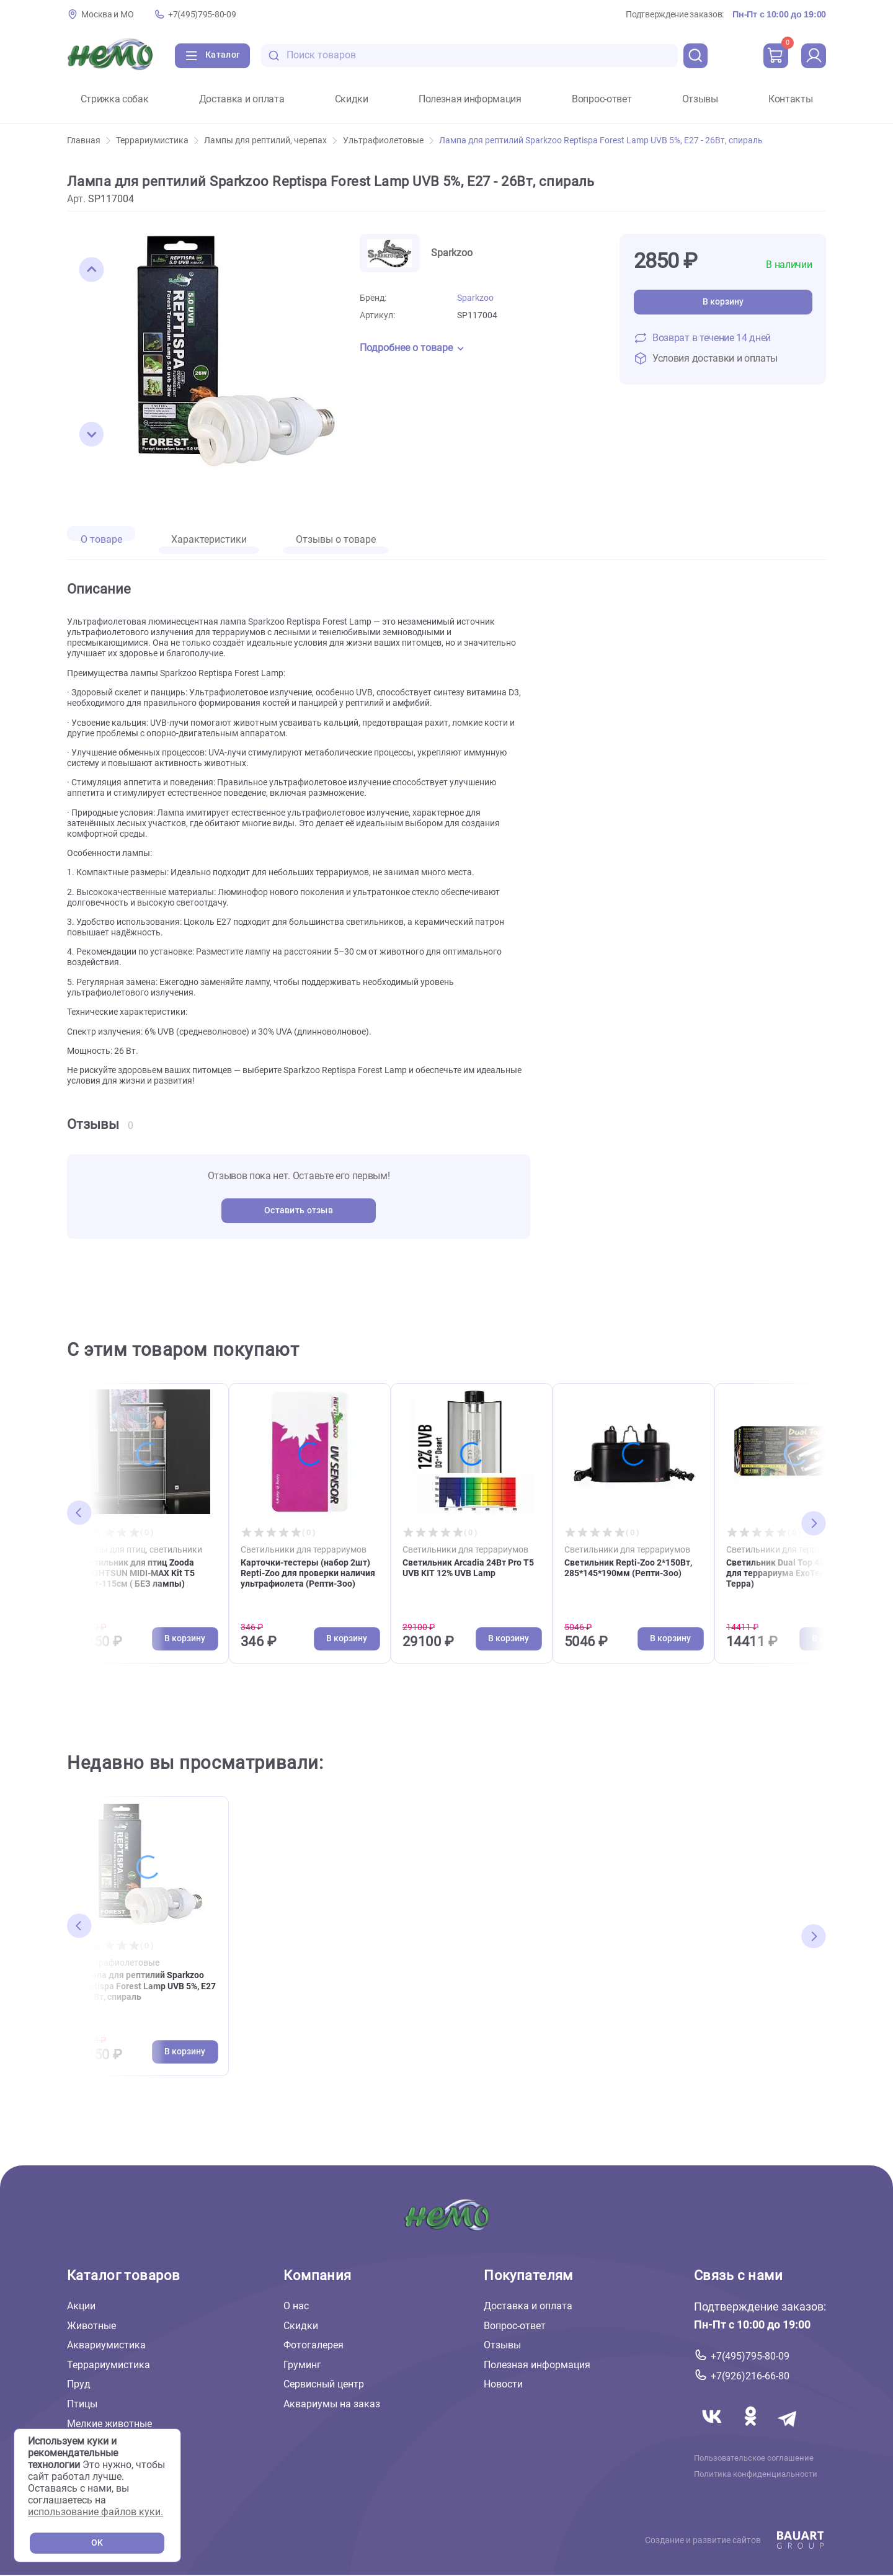  What do you see at coordinates (813, 55) in the screenshot?
I see `[profile]` at bounding box center [813, 55].